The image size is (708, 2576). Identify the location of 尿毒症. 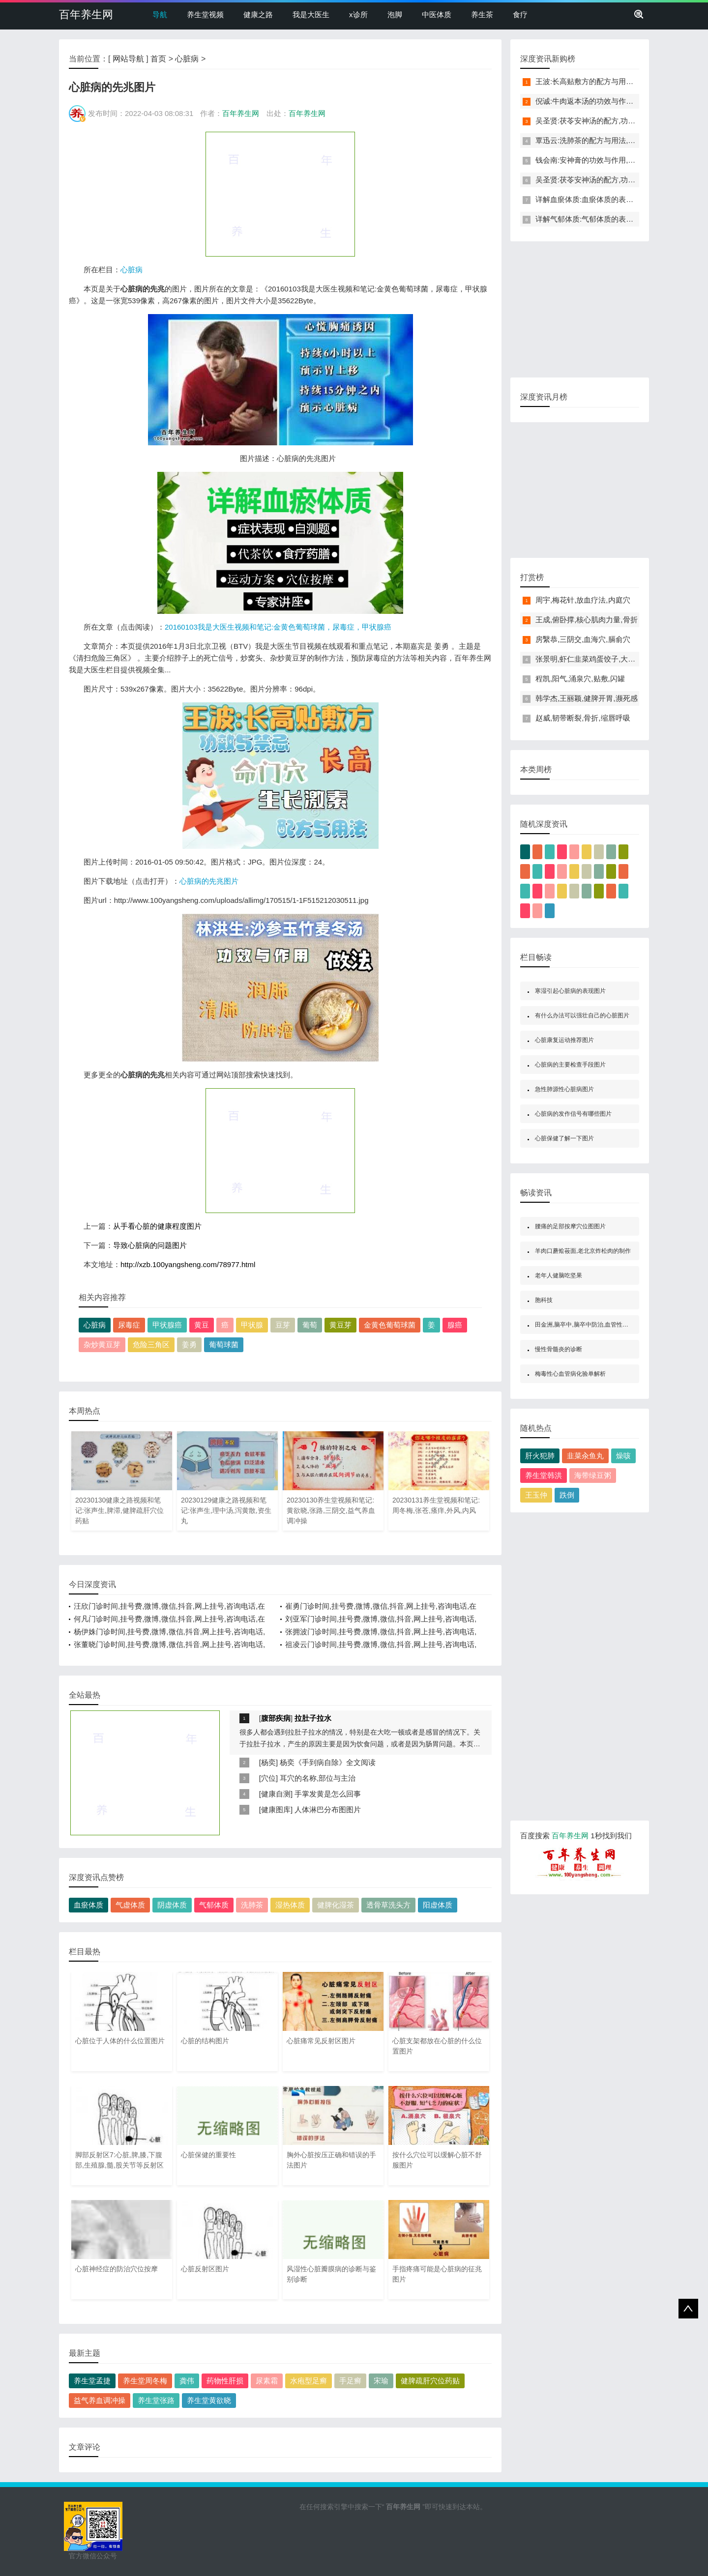
(129, 1325).